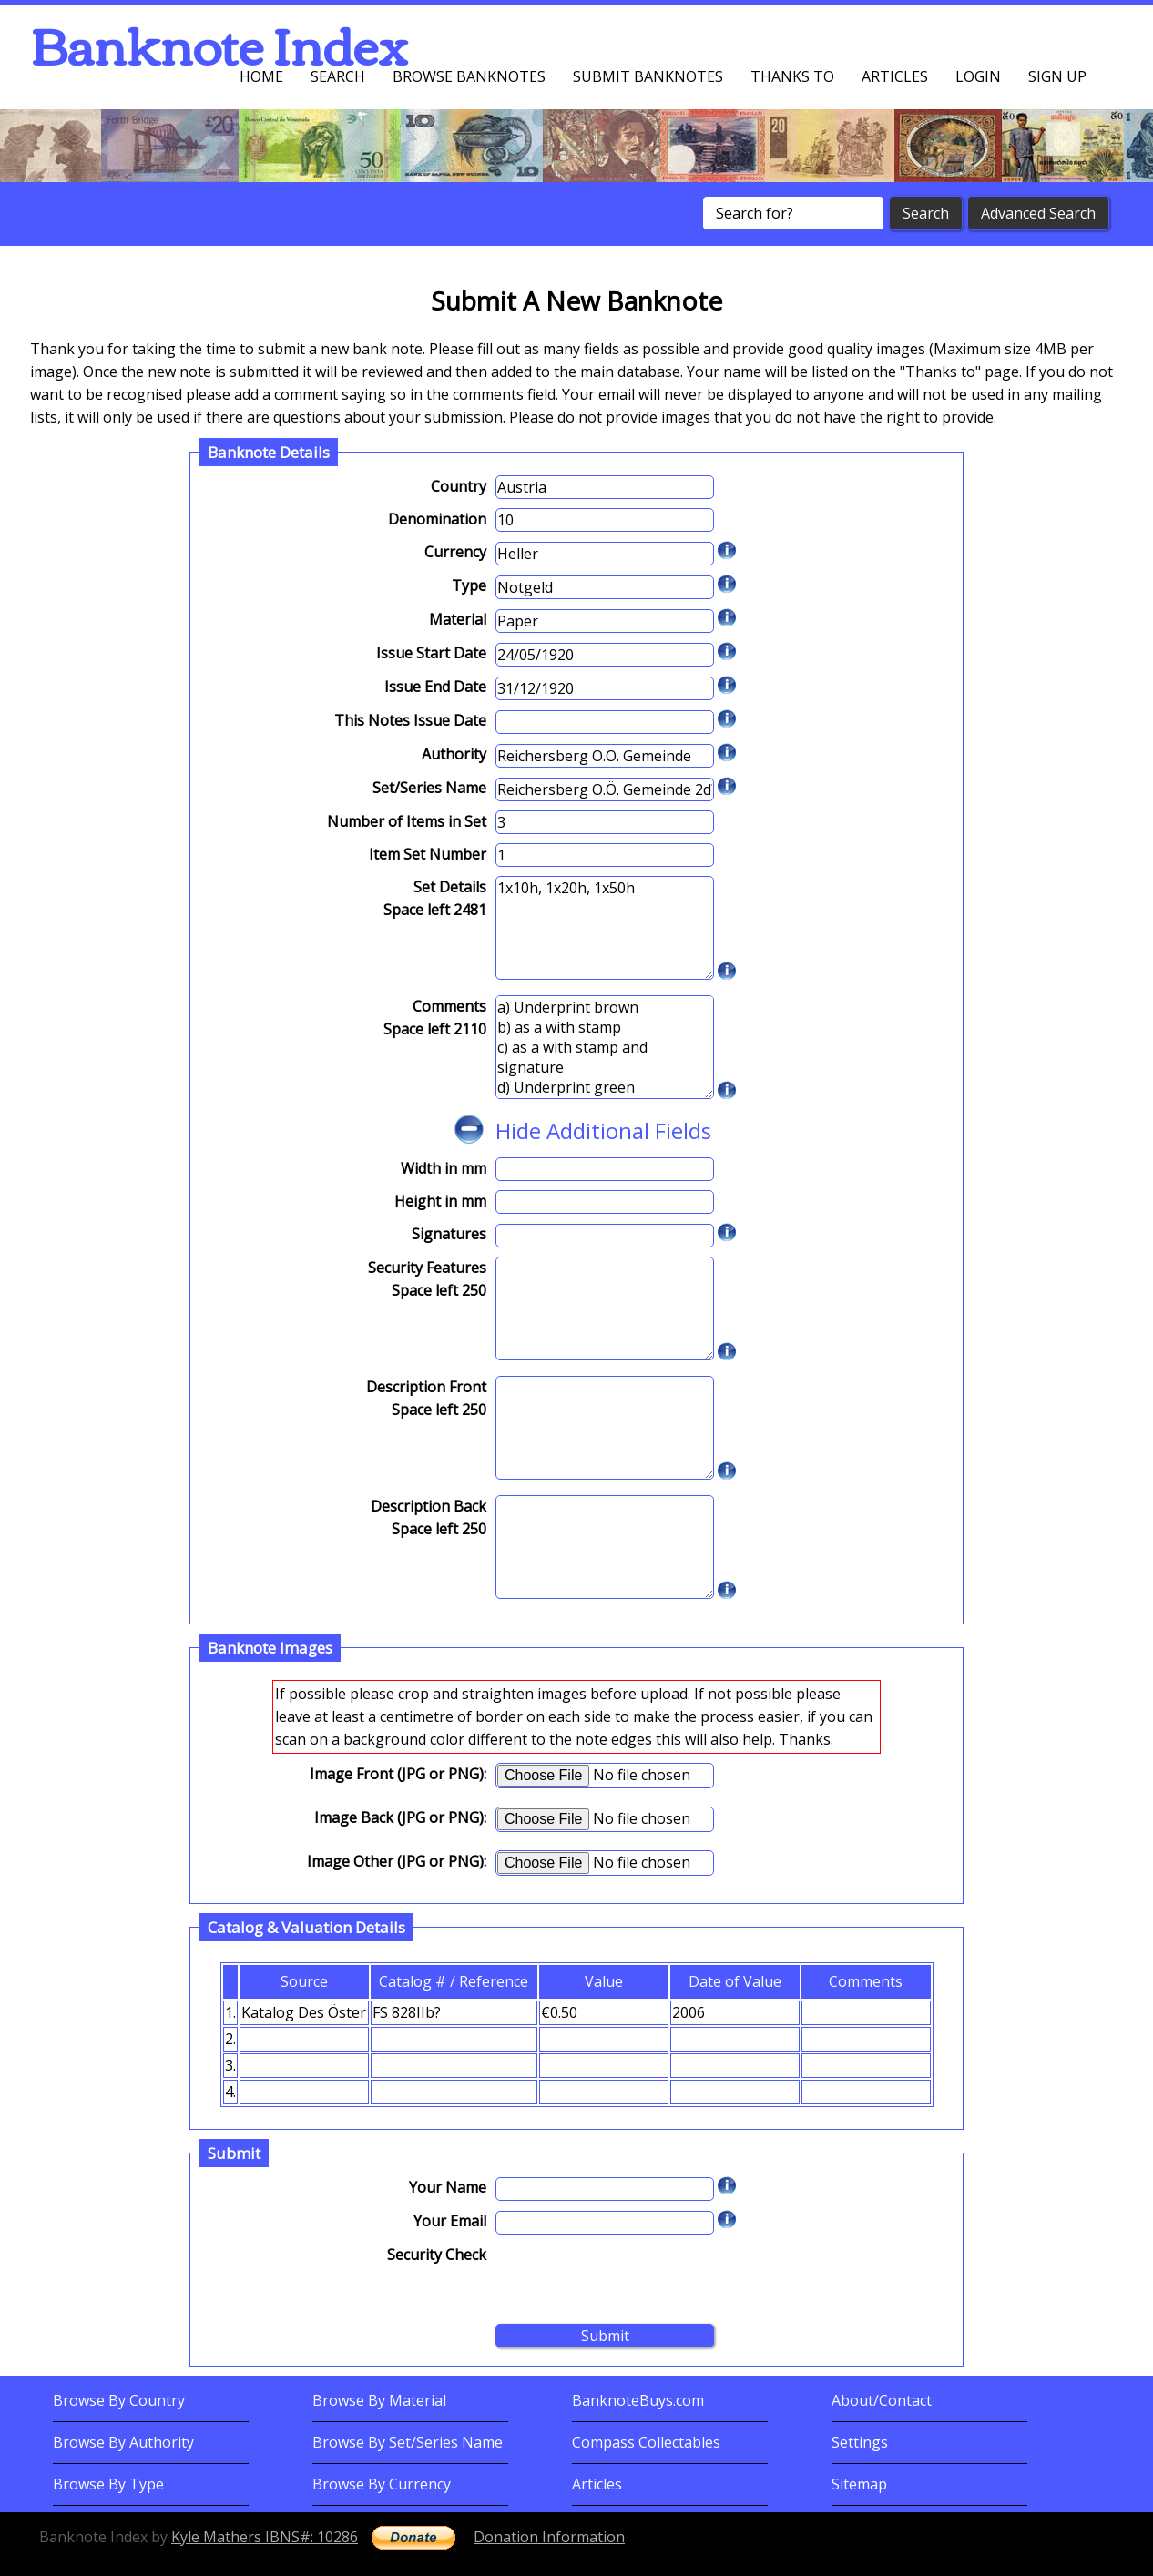 The width and height of the screenshot is (1153, 2576). What do you see at coordinates (860, 2442) in the screenshot?
I see `Settings` at bounding box center [860, 2442].